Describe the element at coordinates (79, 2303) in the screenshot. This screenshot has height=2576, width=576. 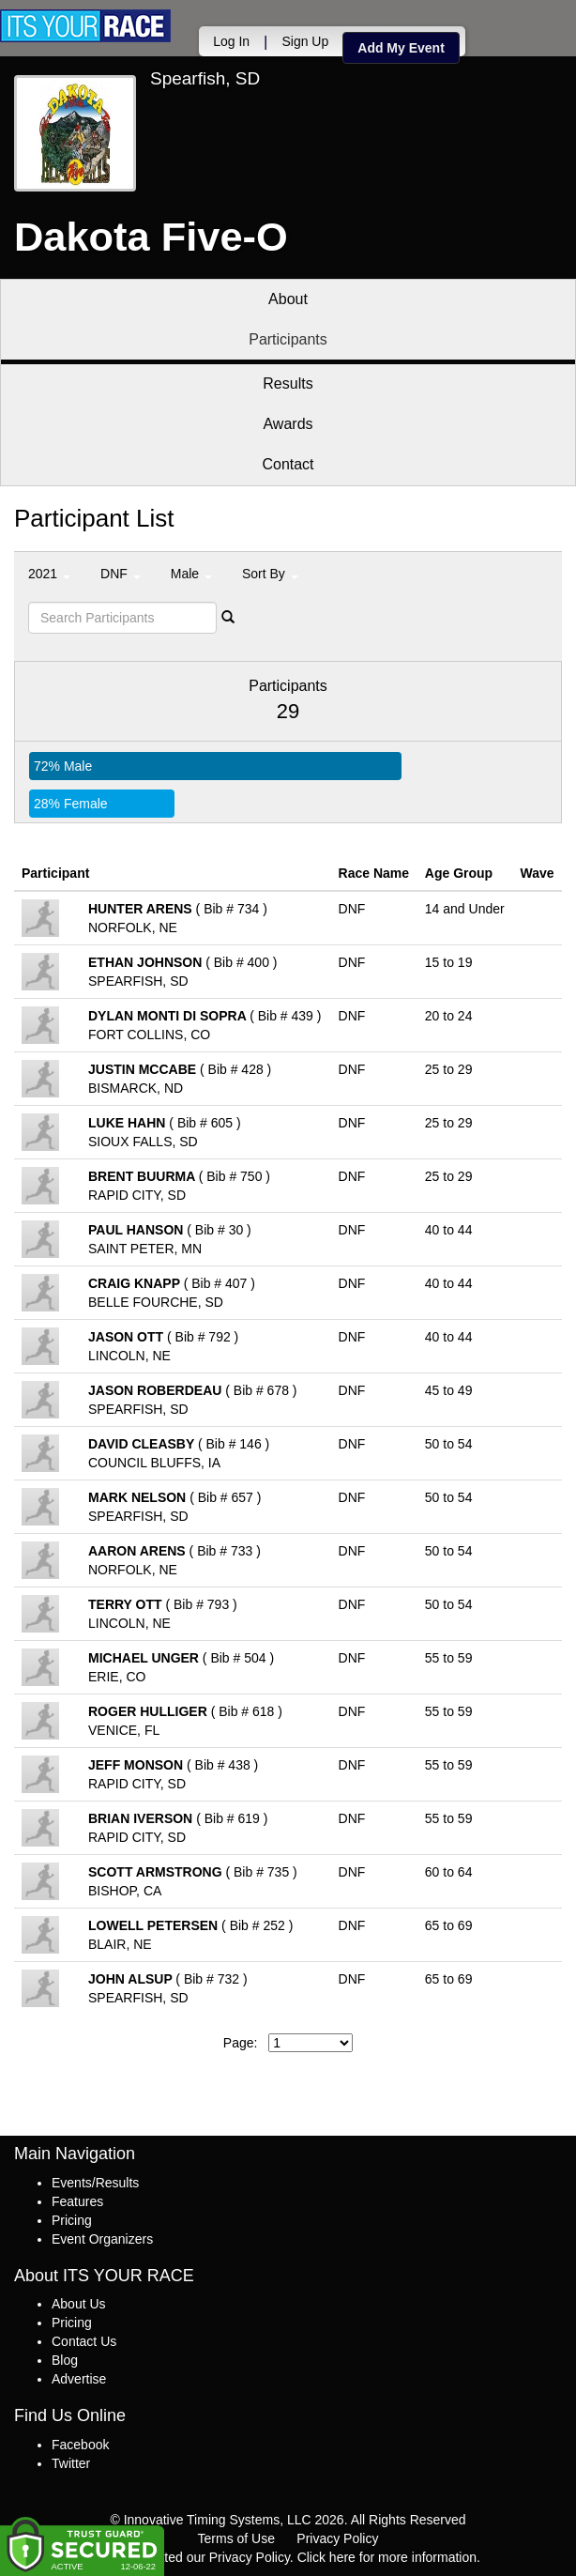
I see `About Us` at that location.